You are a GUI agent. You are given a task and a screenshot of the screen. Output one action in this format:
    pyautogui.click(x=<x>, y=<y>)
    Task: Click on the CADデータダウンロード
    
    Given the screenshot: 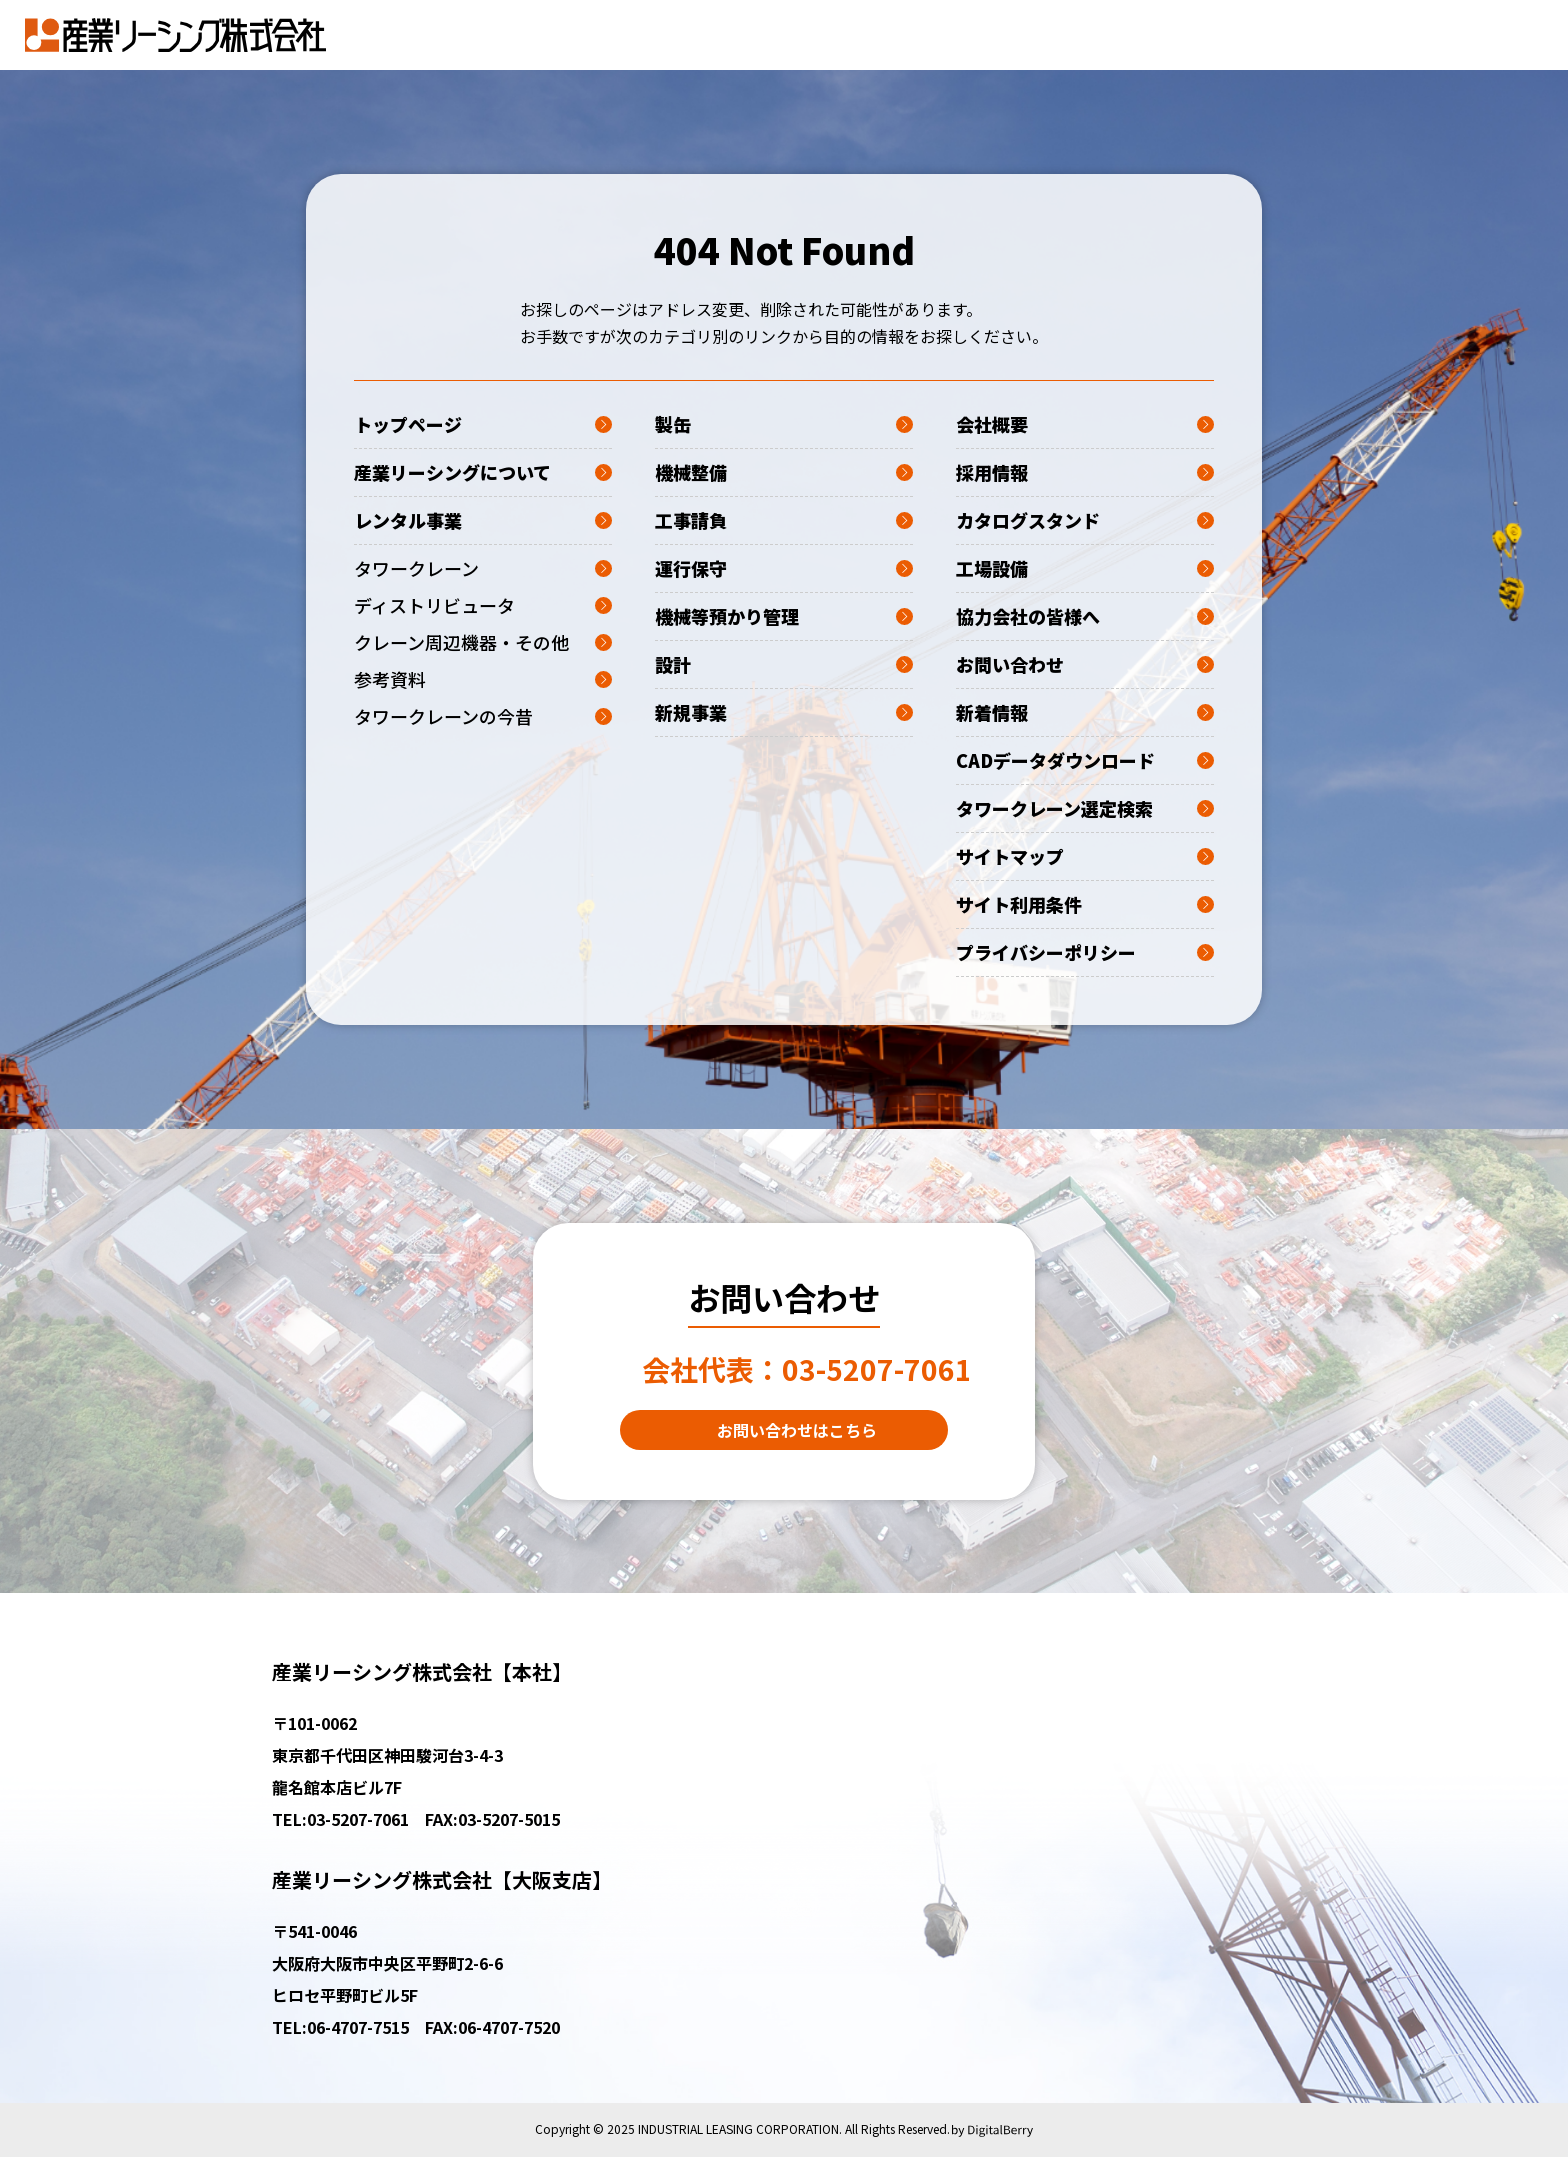 What is the action you would take?
    pyautogui.click(x=1085, y=760)
    